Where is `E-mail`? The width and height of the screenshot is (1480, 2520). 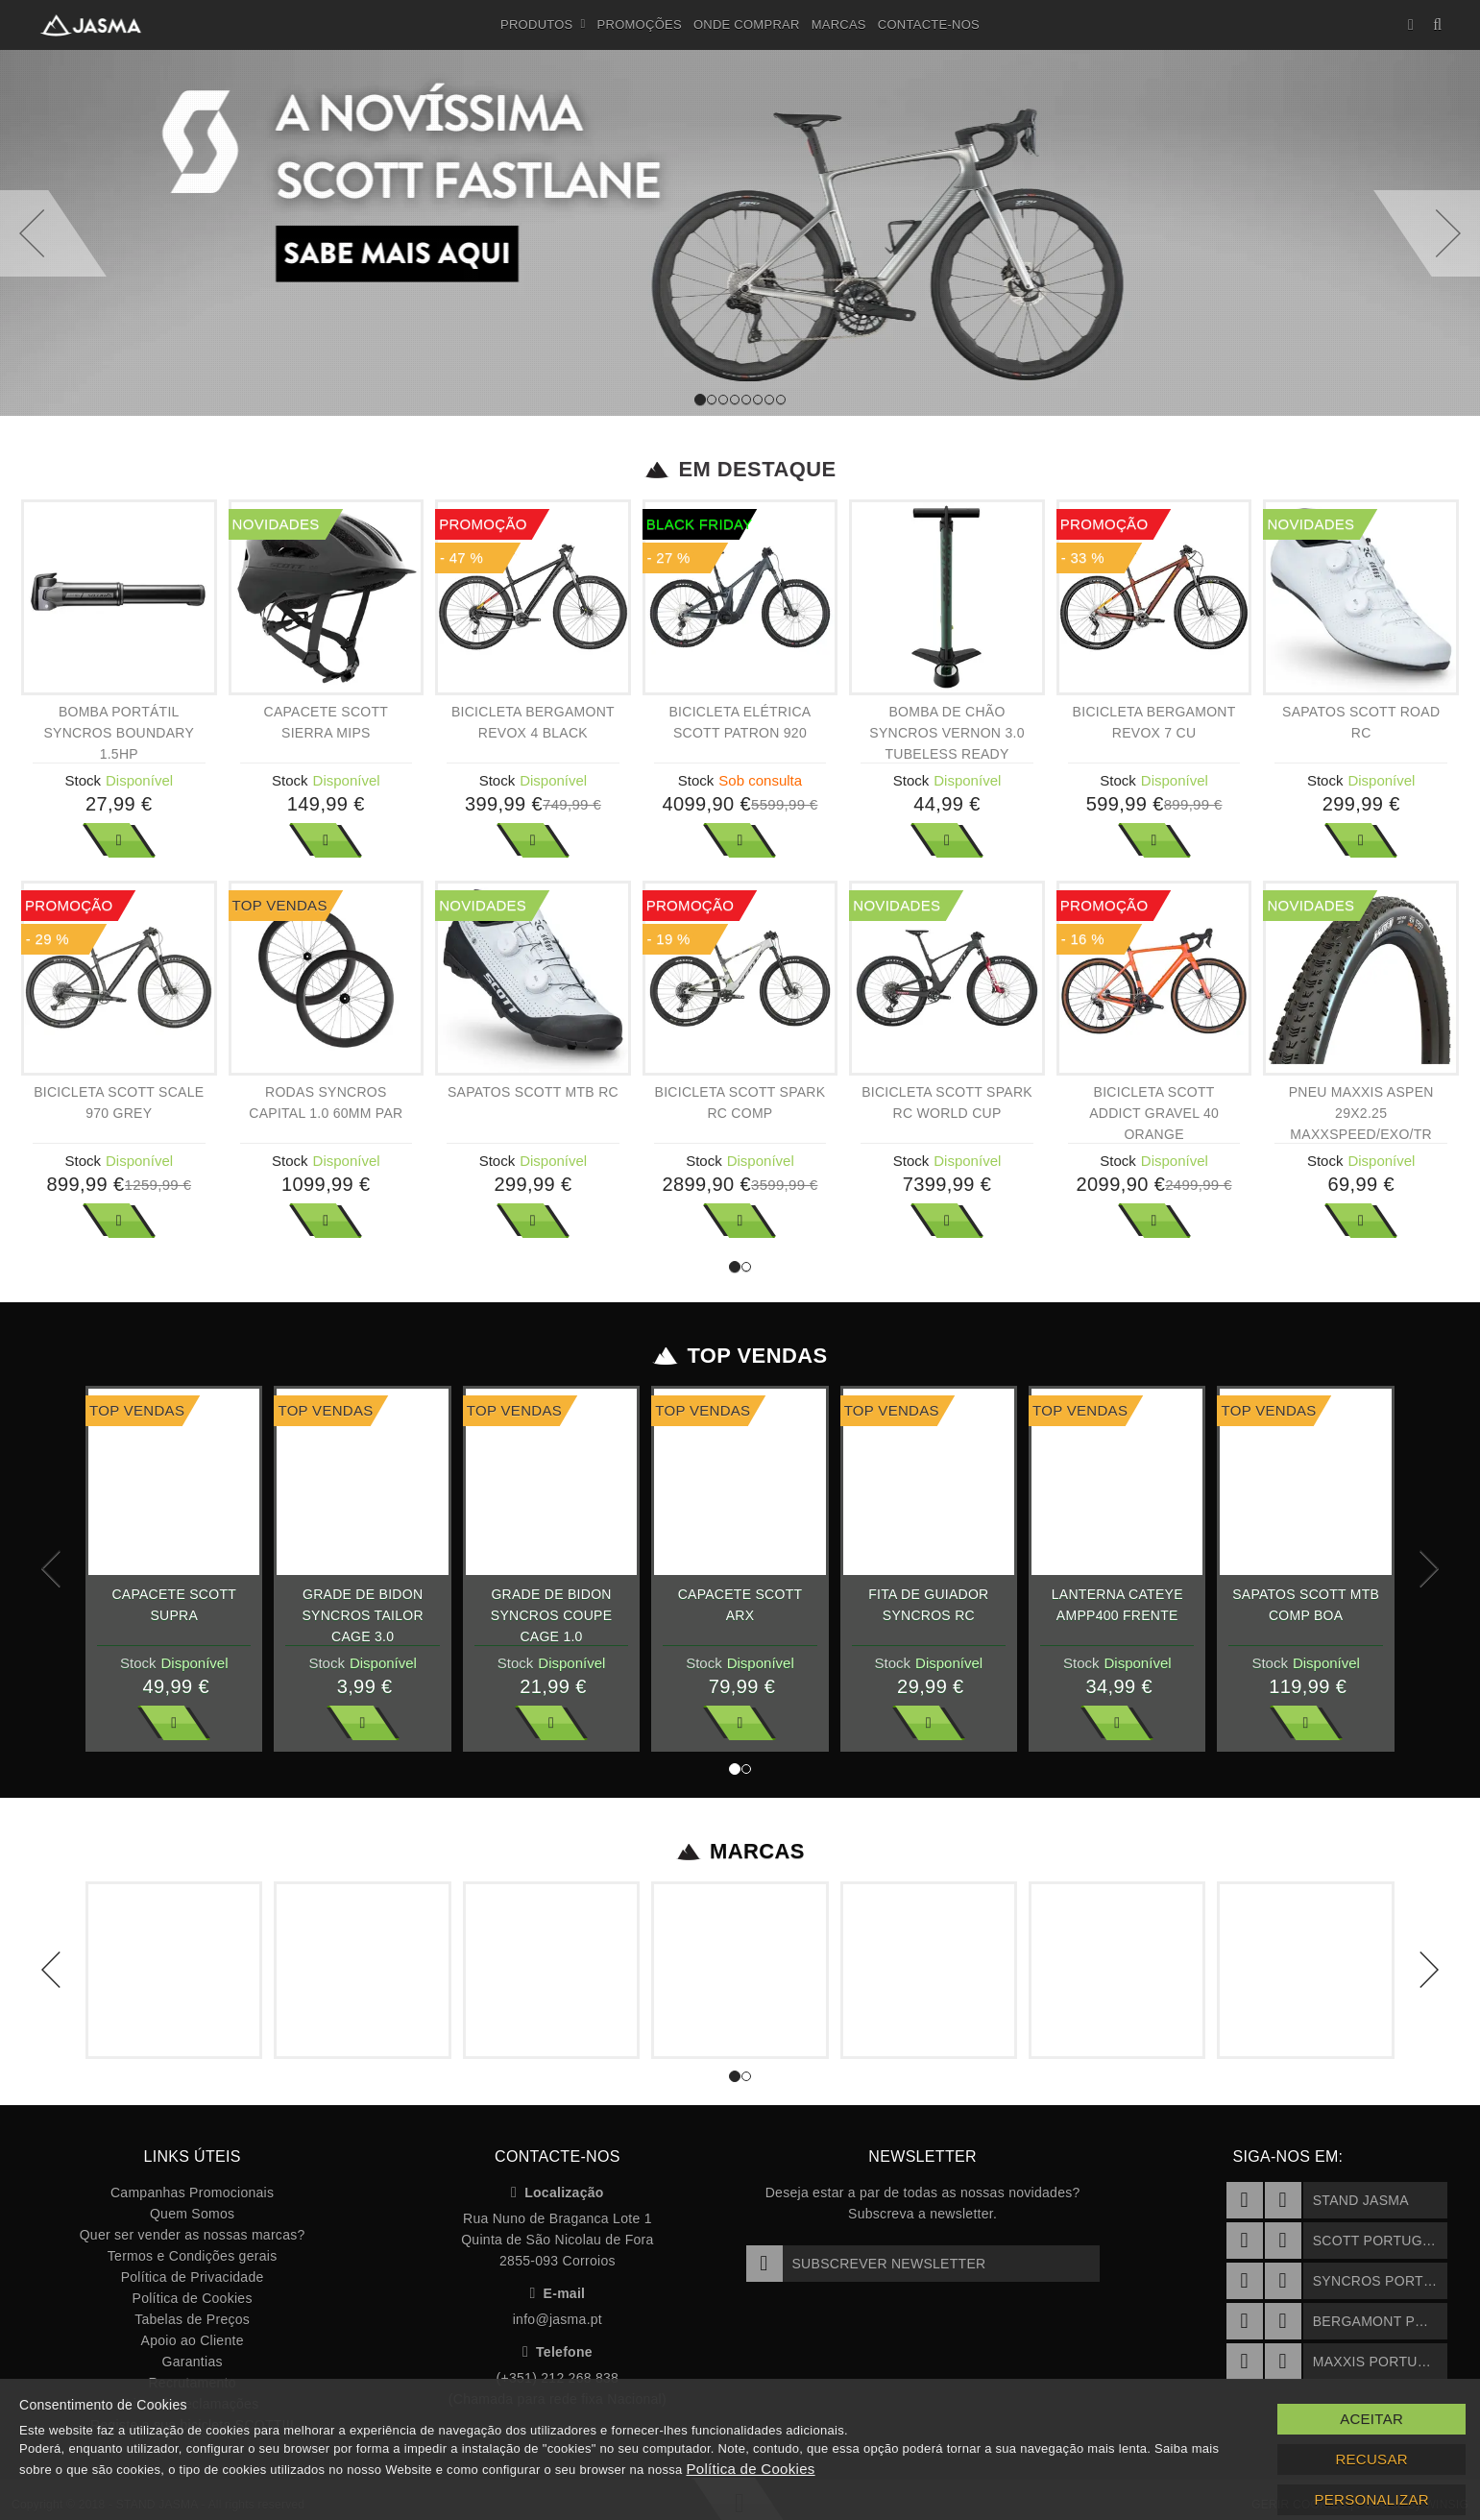 E-mail is located at coordinates (557, 2293).